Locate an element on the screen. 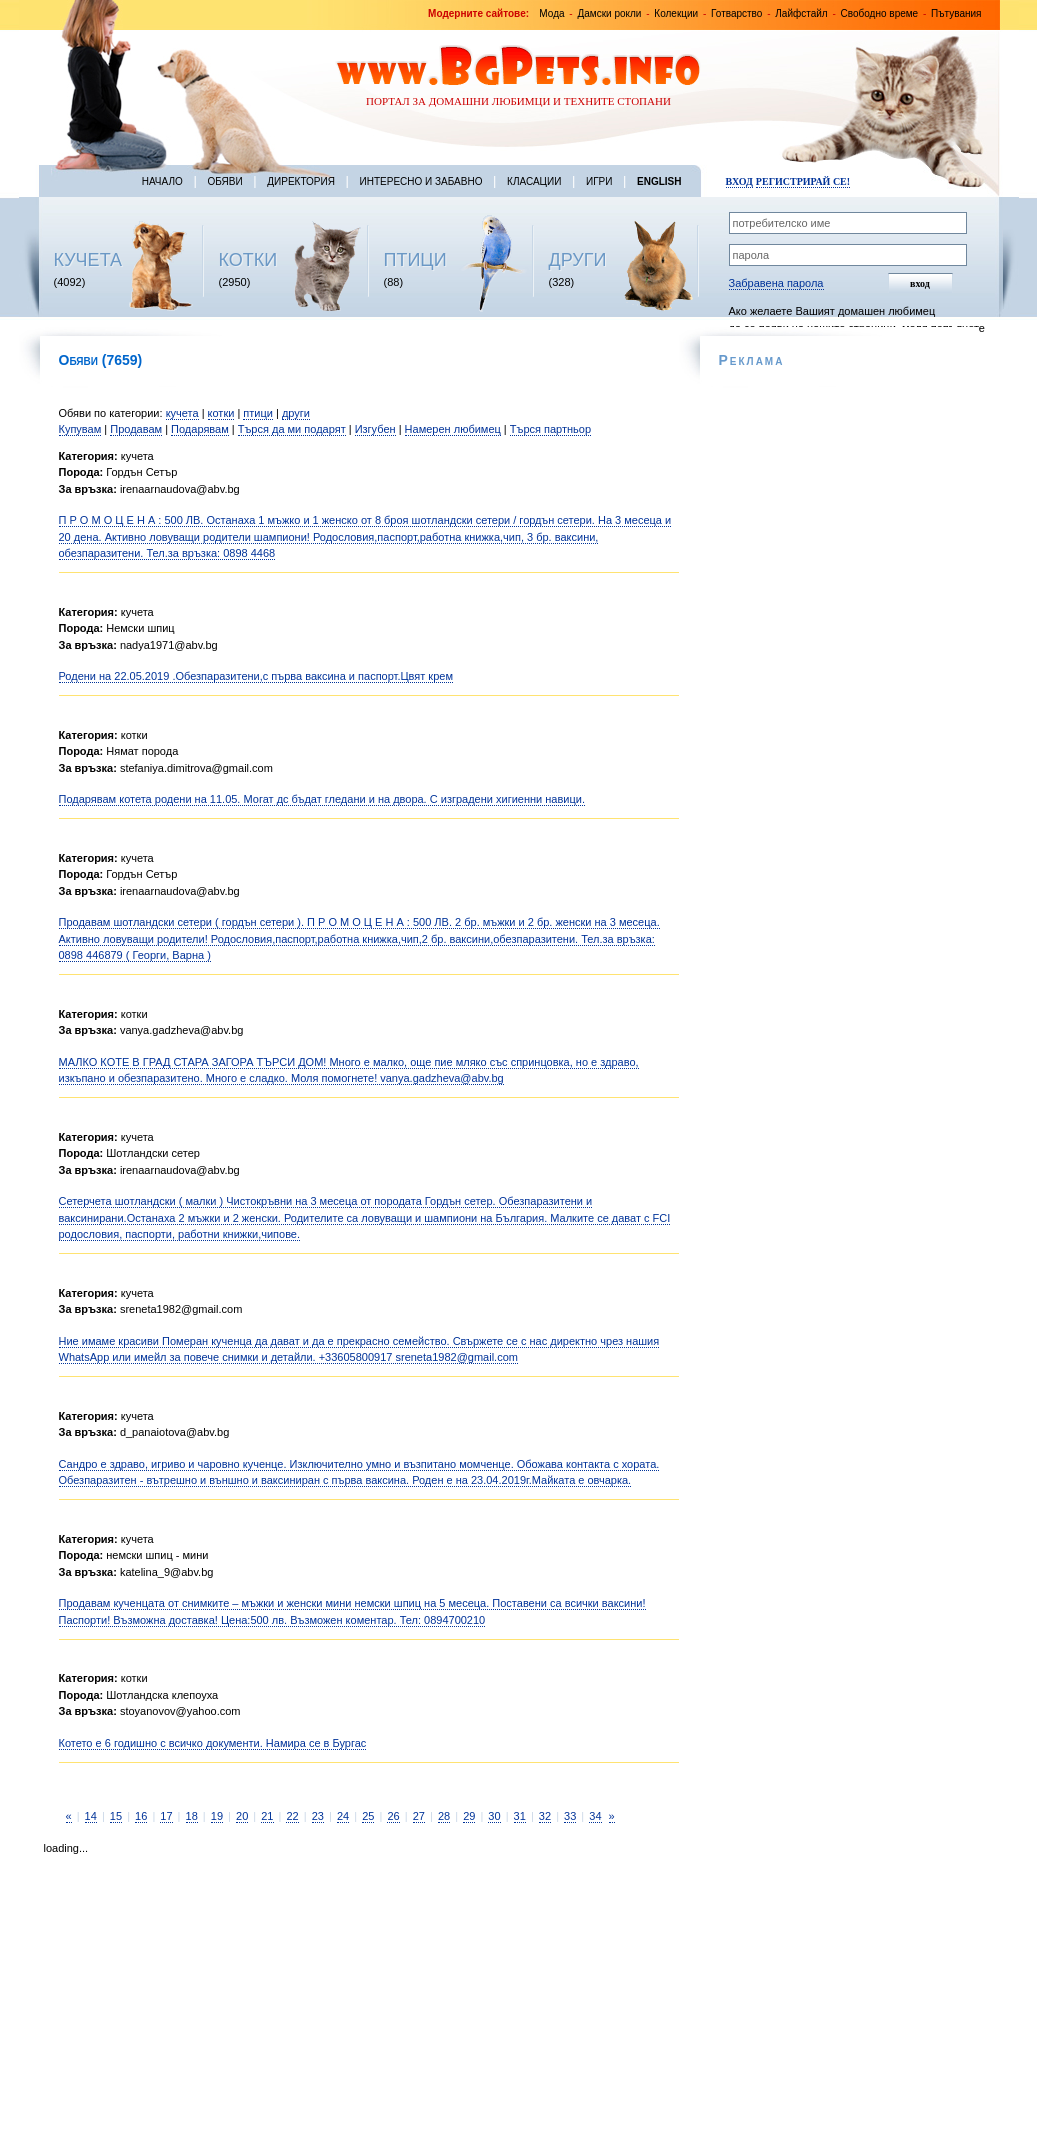 This screenshot has height=2135, width=1037. [Advertisement] is located at coordinates (240, 1989).